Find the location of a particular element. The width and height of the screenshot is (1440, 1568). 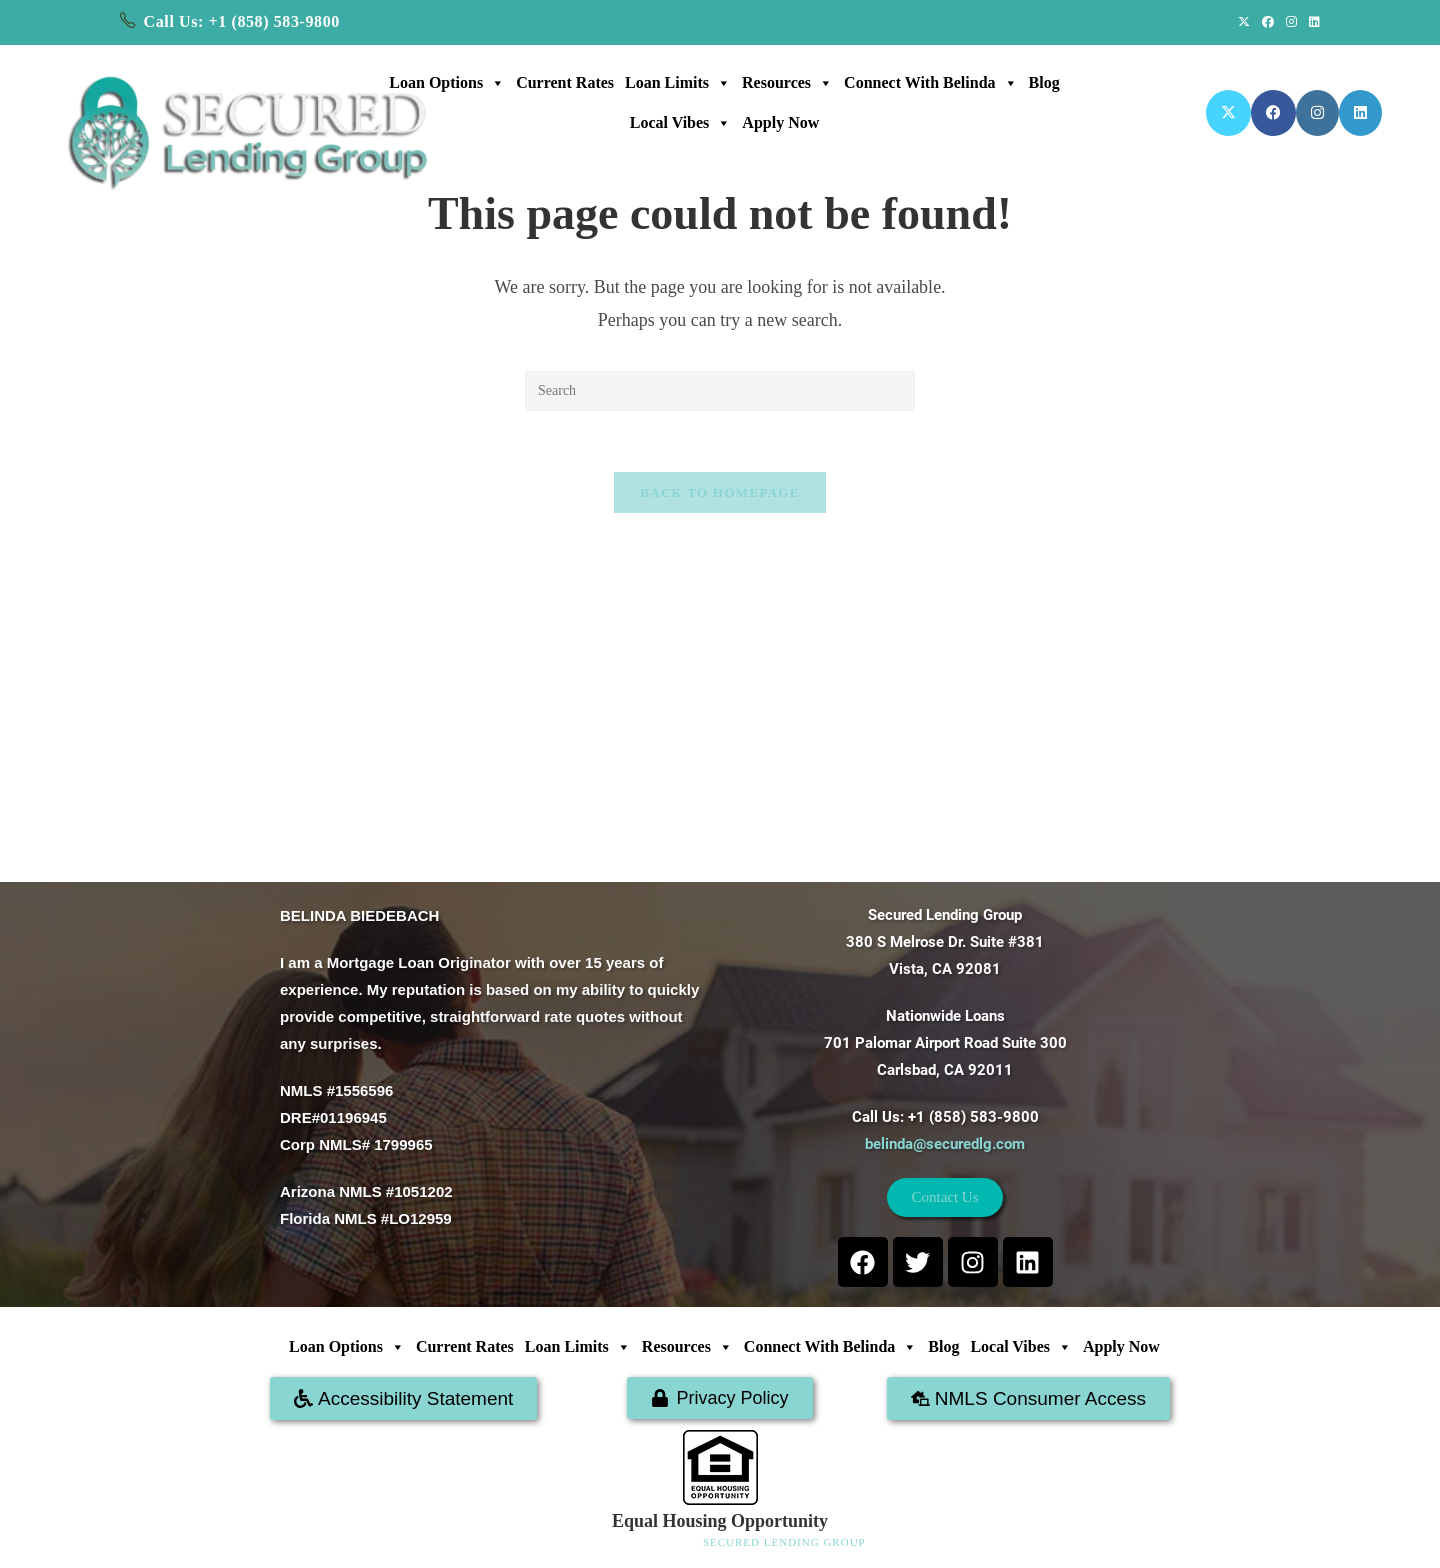

[LinkedIn (opens in a new tab)] is located at coordinates (1311, 22).